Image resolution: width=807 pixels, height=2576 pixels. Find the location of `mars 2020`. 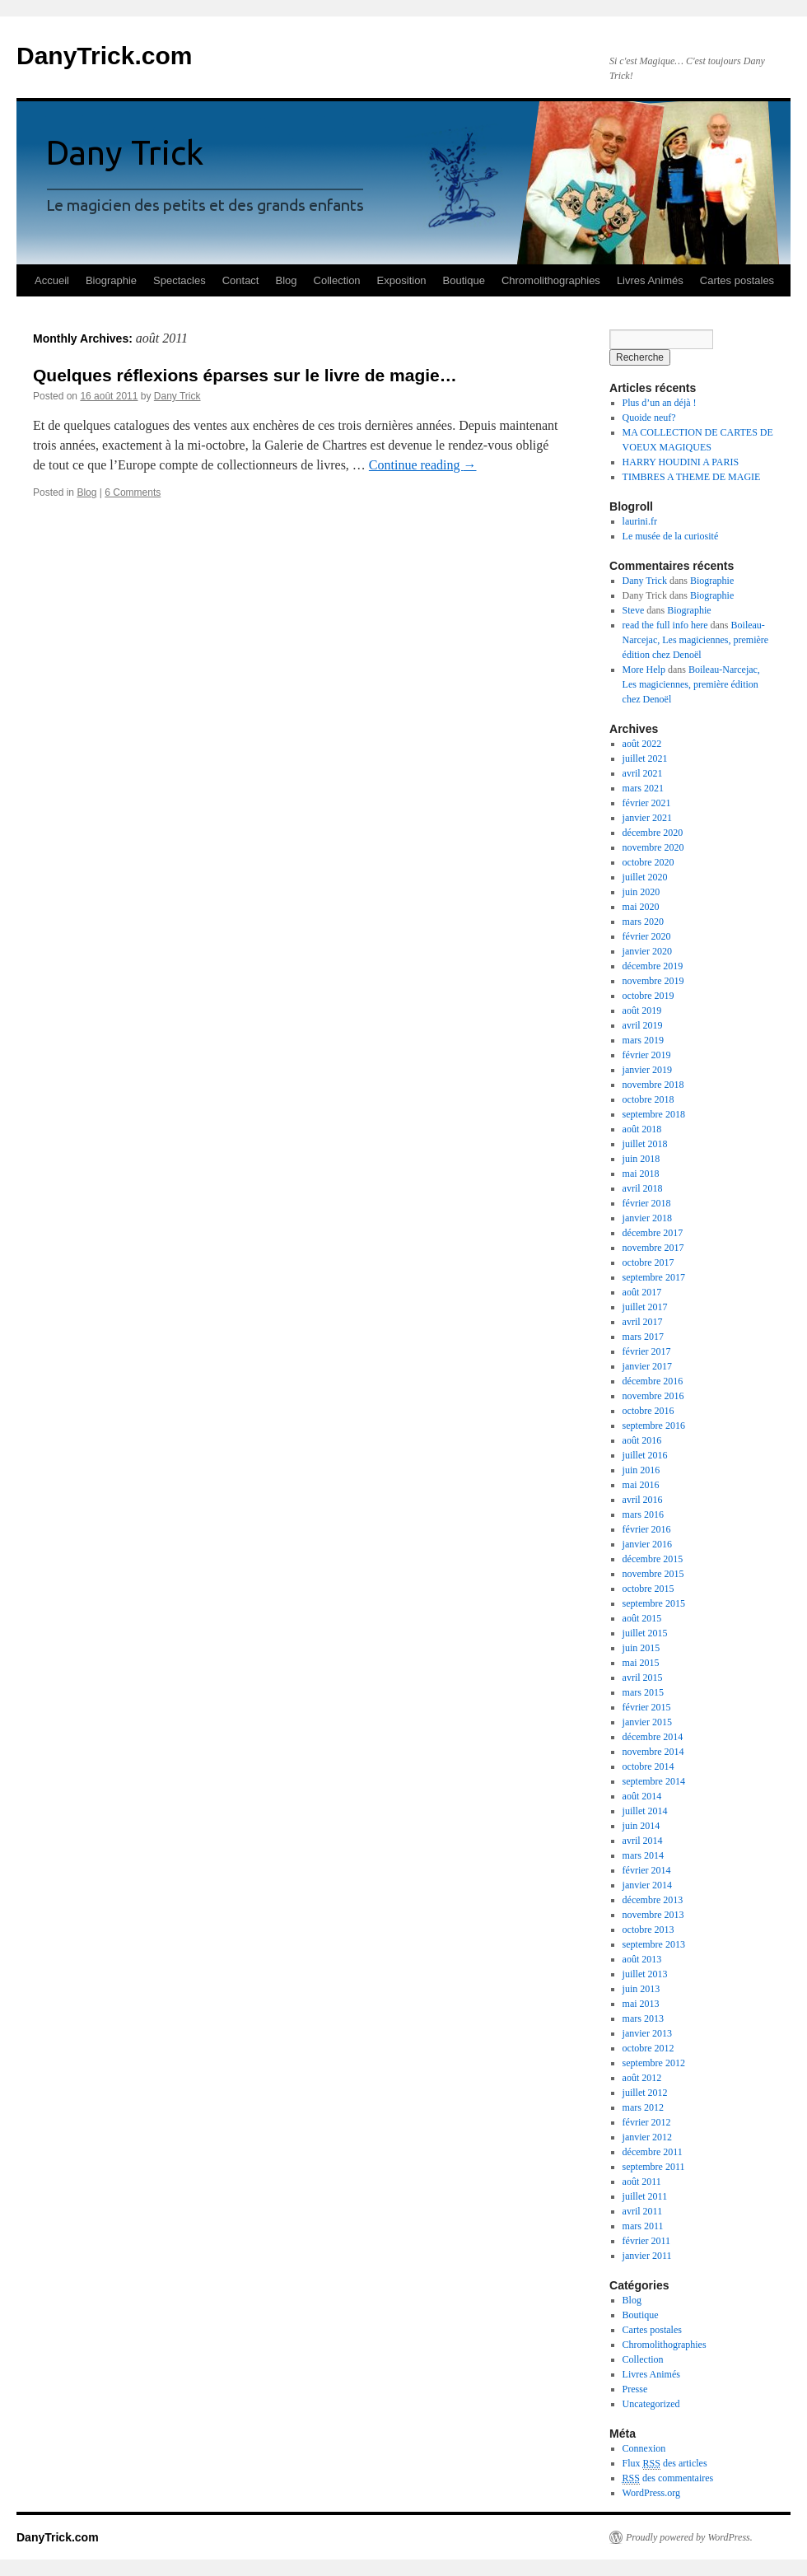

mars 2020 is located at coordinates (643, 921).